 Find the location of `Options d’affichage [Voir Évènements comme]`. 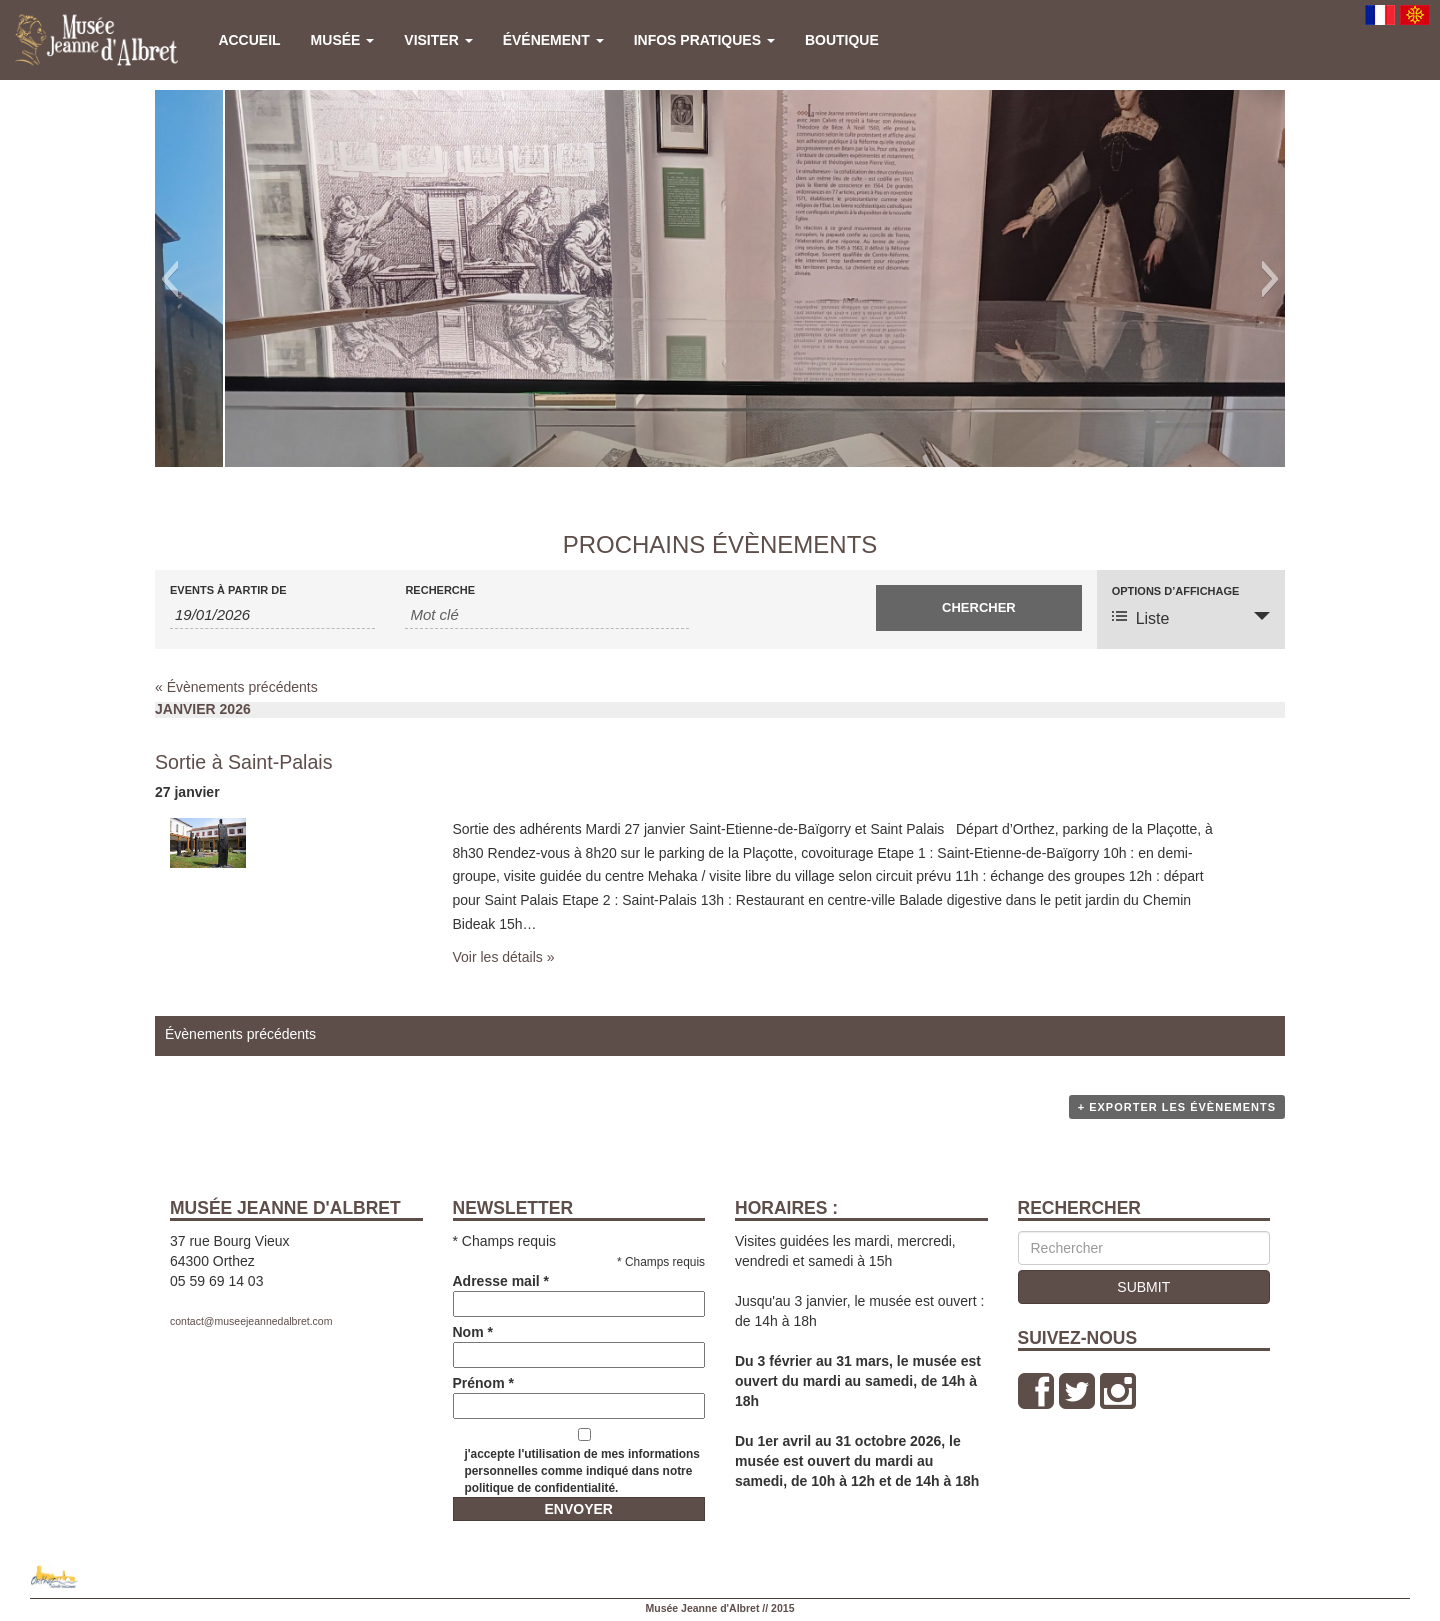

Options d’affichage [Voir Évènements comme] is located at coordinates (1176, 591).